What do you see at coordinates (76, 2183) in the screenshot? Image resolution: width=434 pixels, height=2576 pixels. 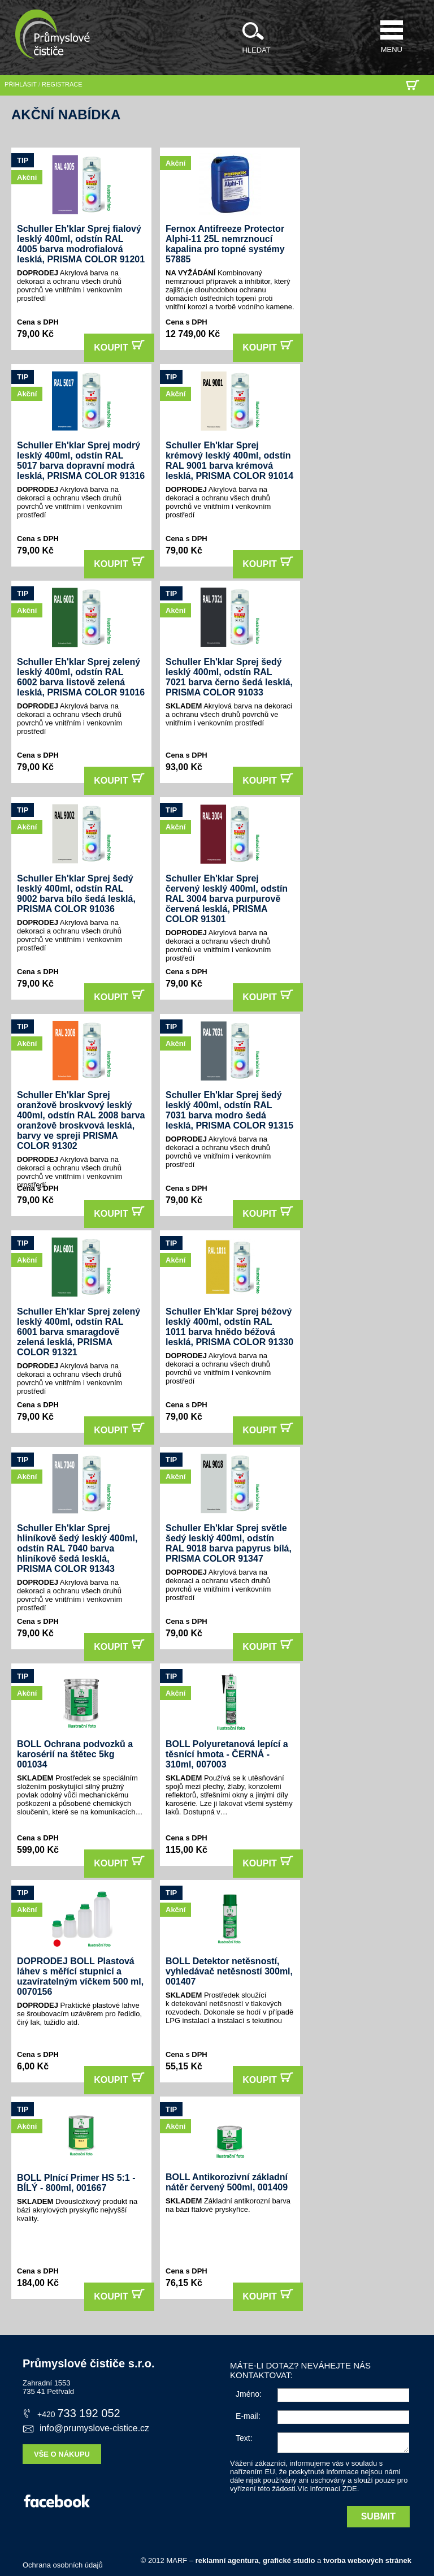 I see `BOLL Plnící Primer HS 5:1 - BÍLÝ - 800ml, 001667` at bounding box center [76, 2183].